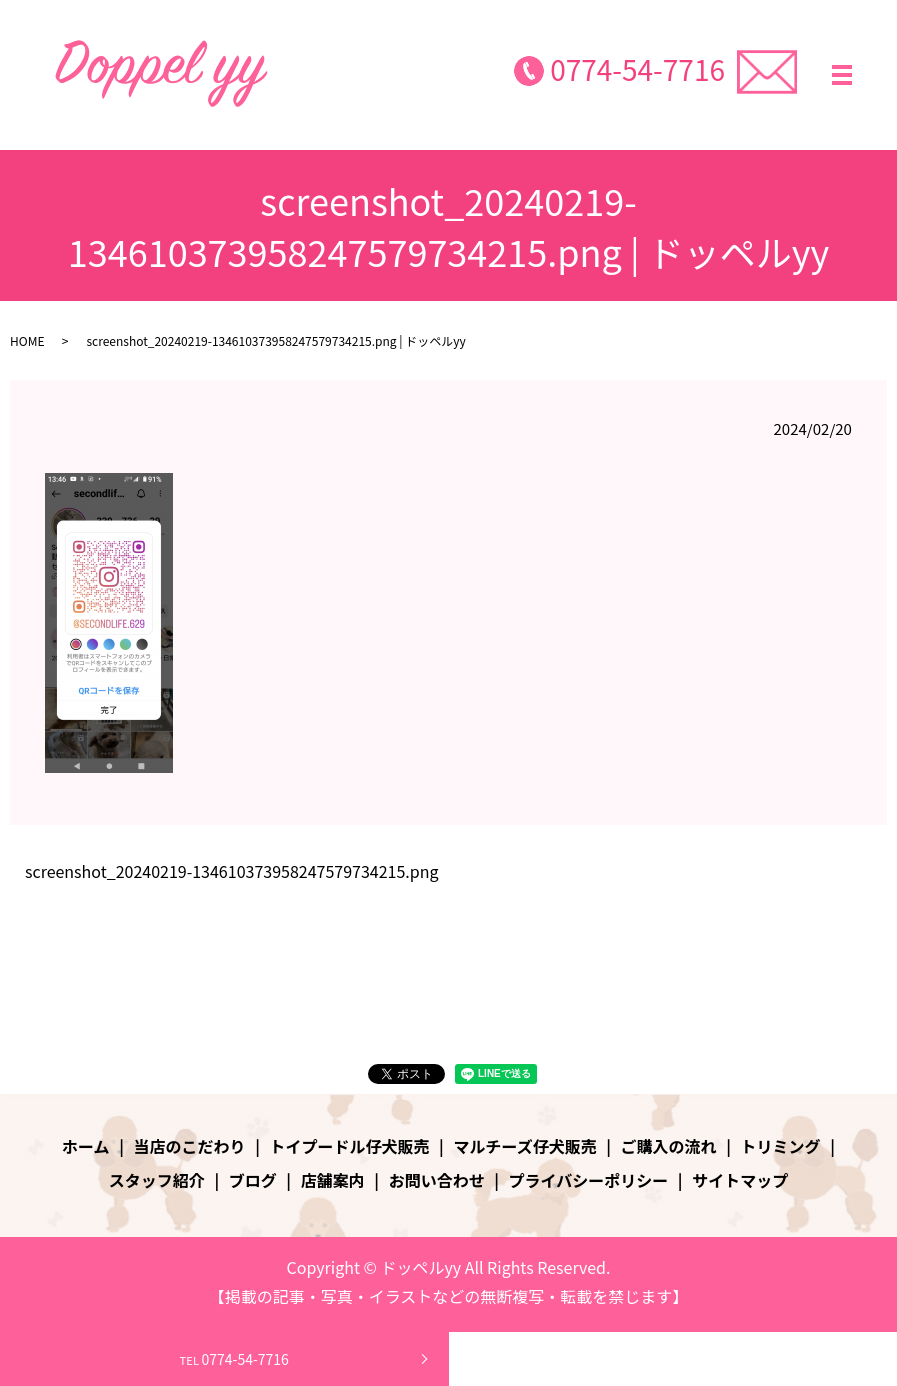 The width and height of the screenshot is (897, 1386). Describe the element at coordinates (740, 1180) in the screenshot. I see `サイトマップ` at that location.